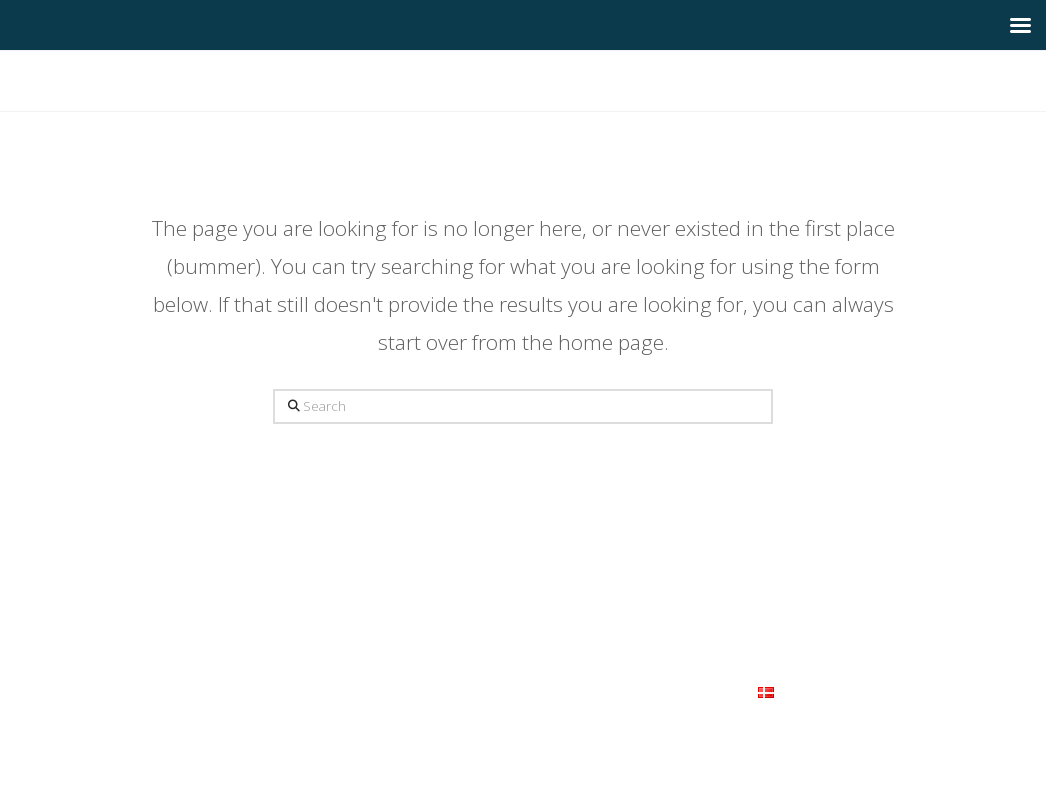  Describe the element at coordinates (704, 690) in the screenshot. I see `Kontakt os` at that location.